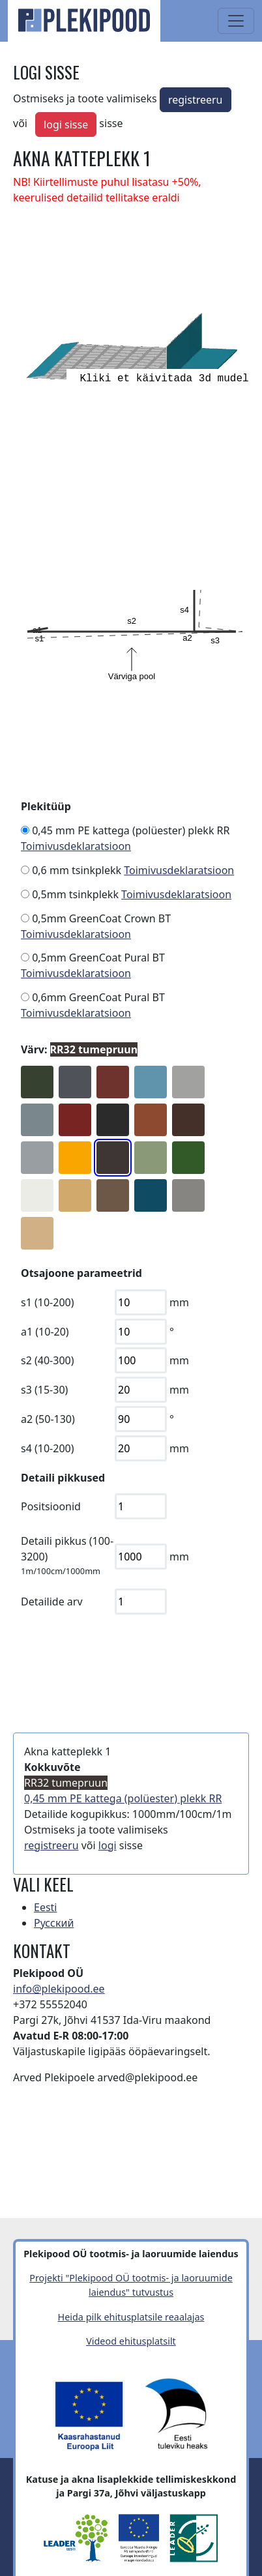 The height and width of the screenshot is (2576, 262). Describe the element at coordinates (98, 997) in the screenshot. I see `0,6mm GreenCoat Pural BT` at that location.